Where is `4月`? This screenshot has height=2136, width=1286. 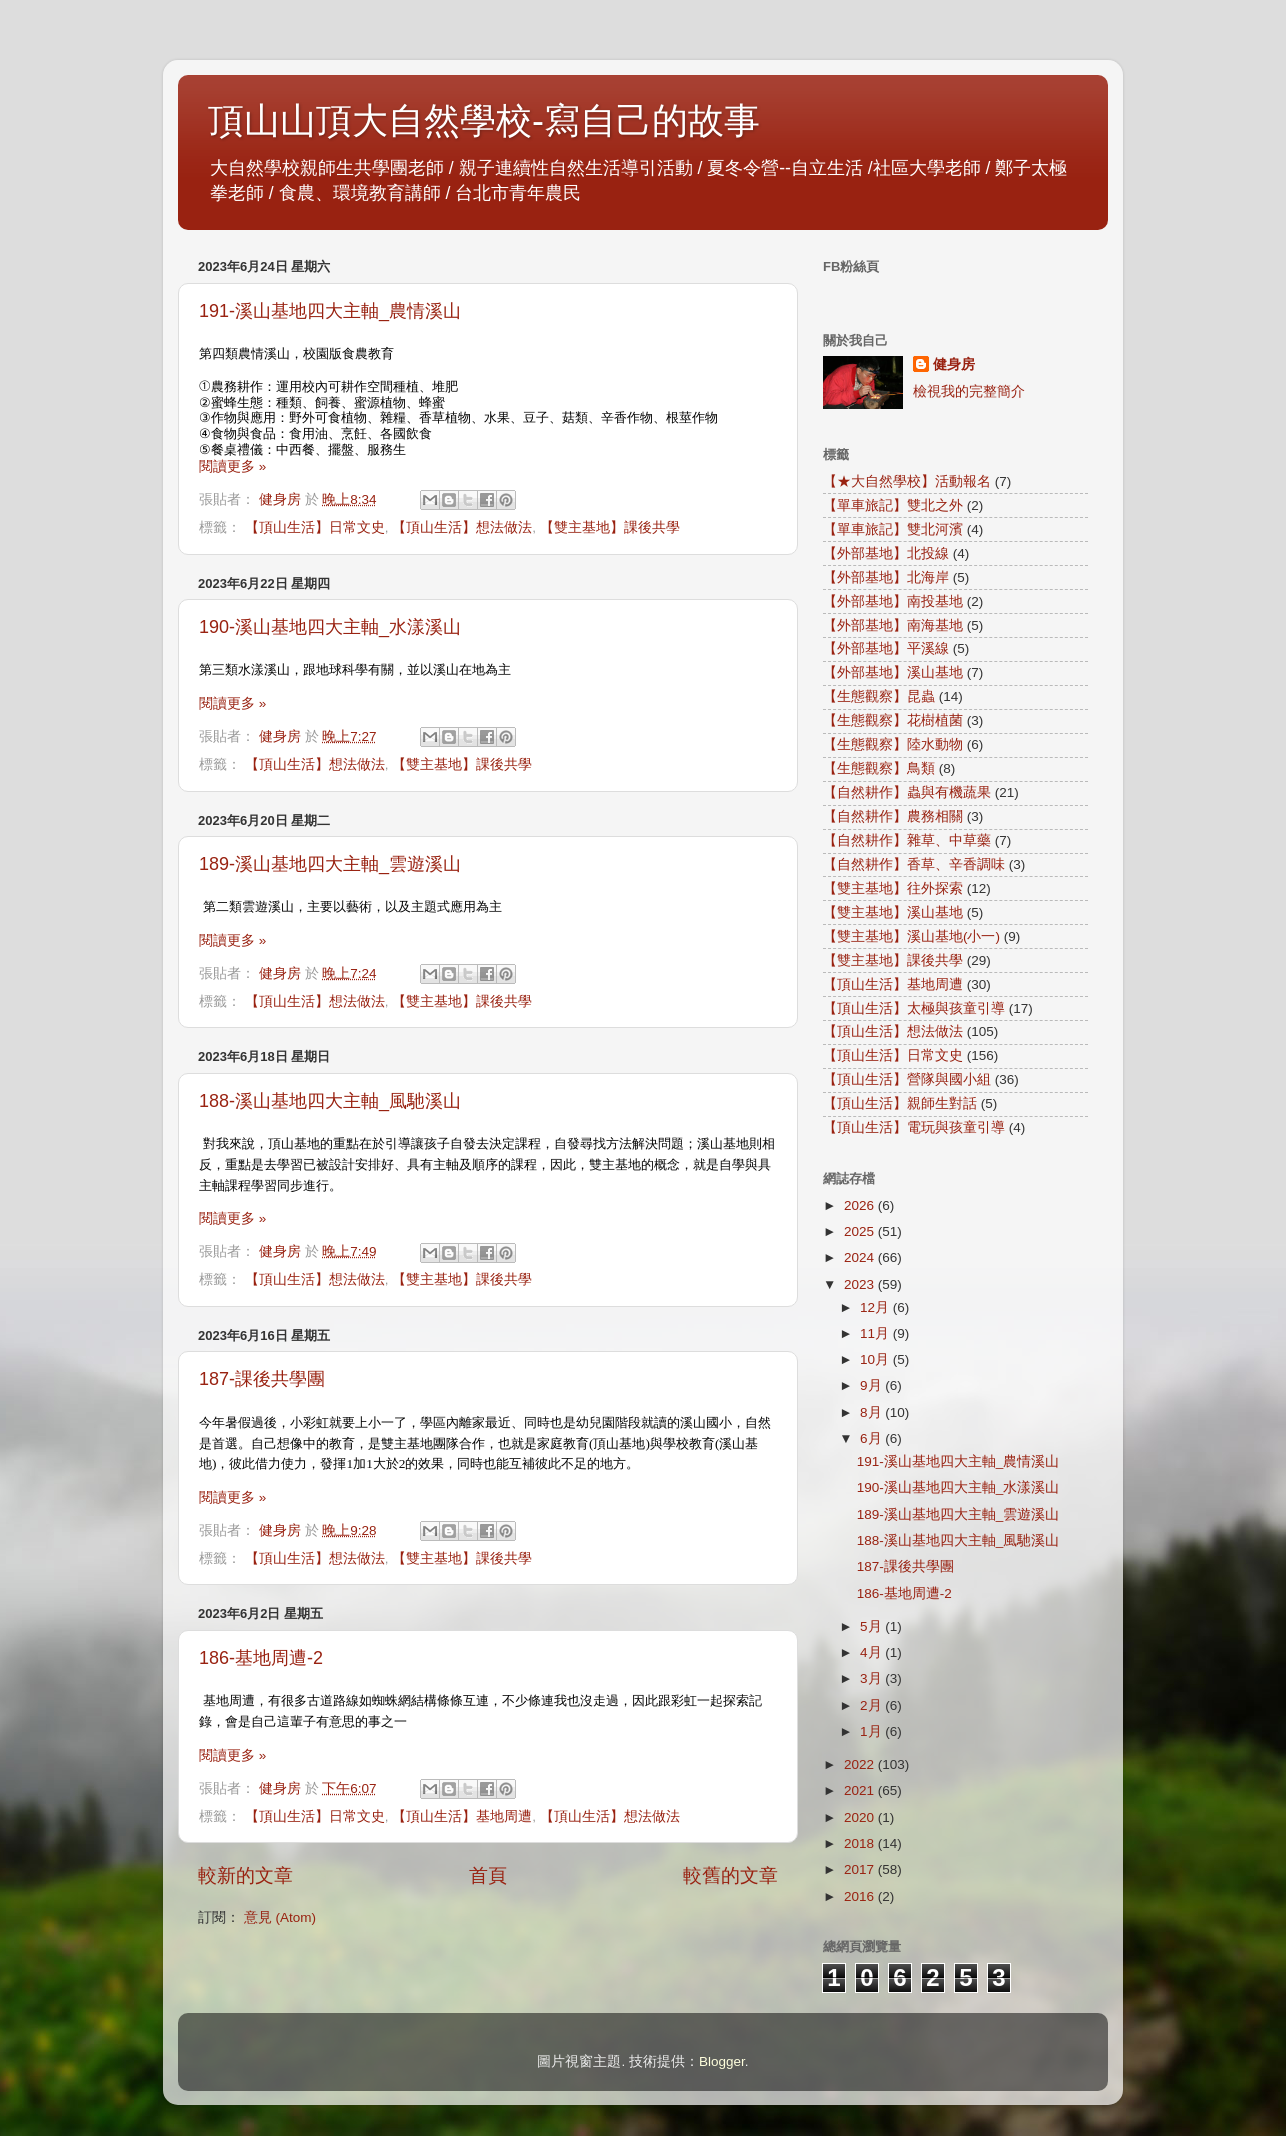
4月 is located at coordinates (872, 1652).